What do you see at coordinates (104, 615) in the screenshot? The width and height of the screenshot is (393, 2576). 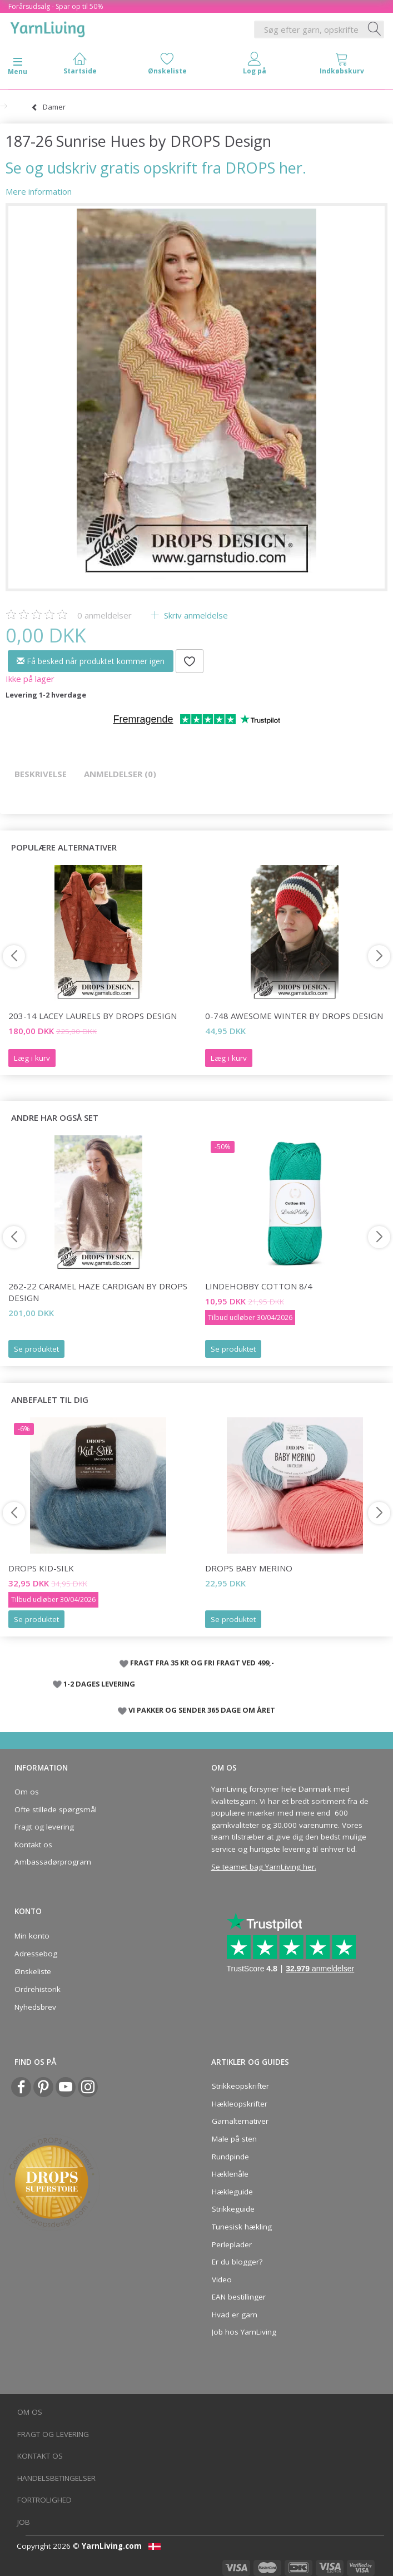 I see `anmeldelser` at bounding box center [104, 615].